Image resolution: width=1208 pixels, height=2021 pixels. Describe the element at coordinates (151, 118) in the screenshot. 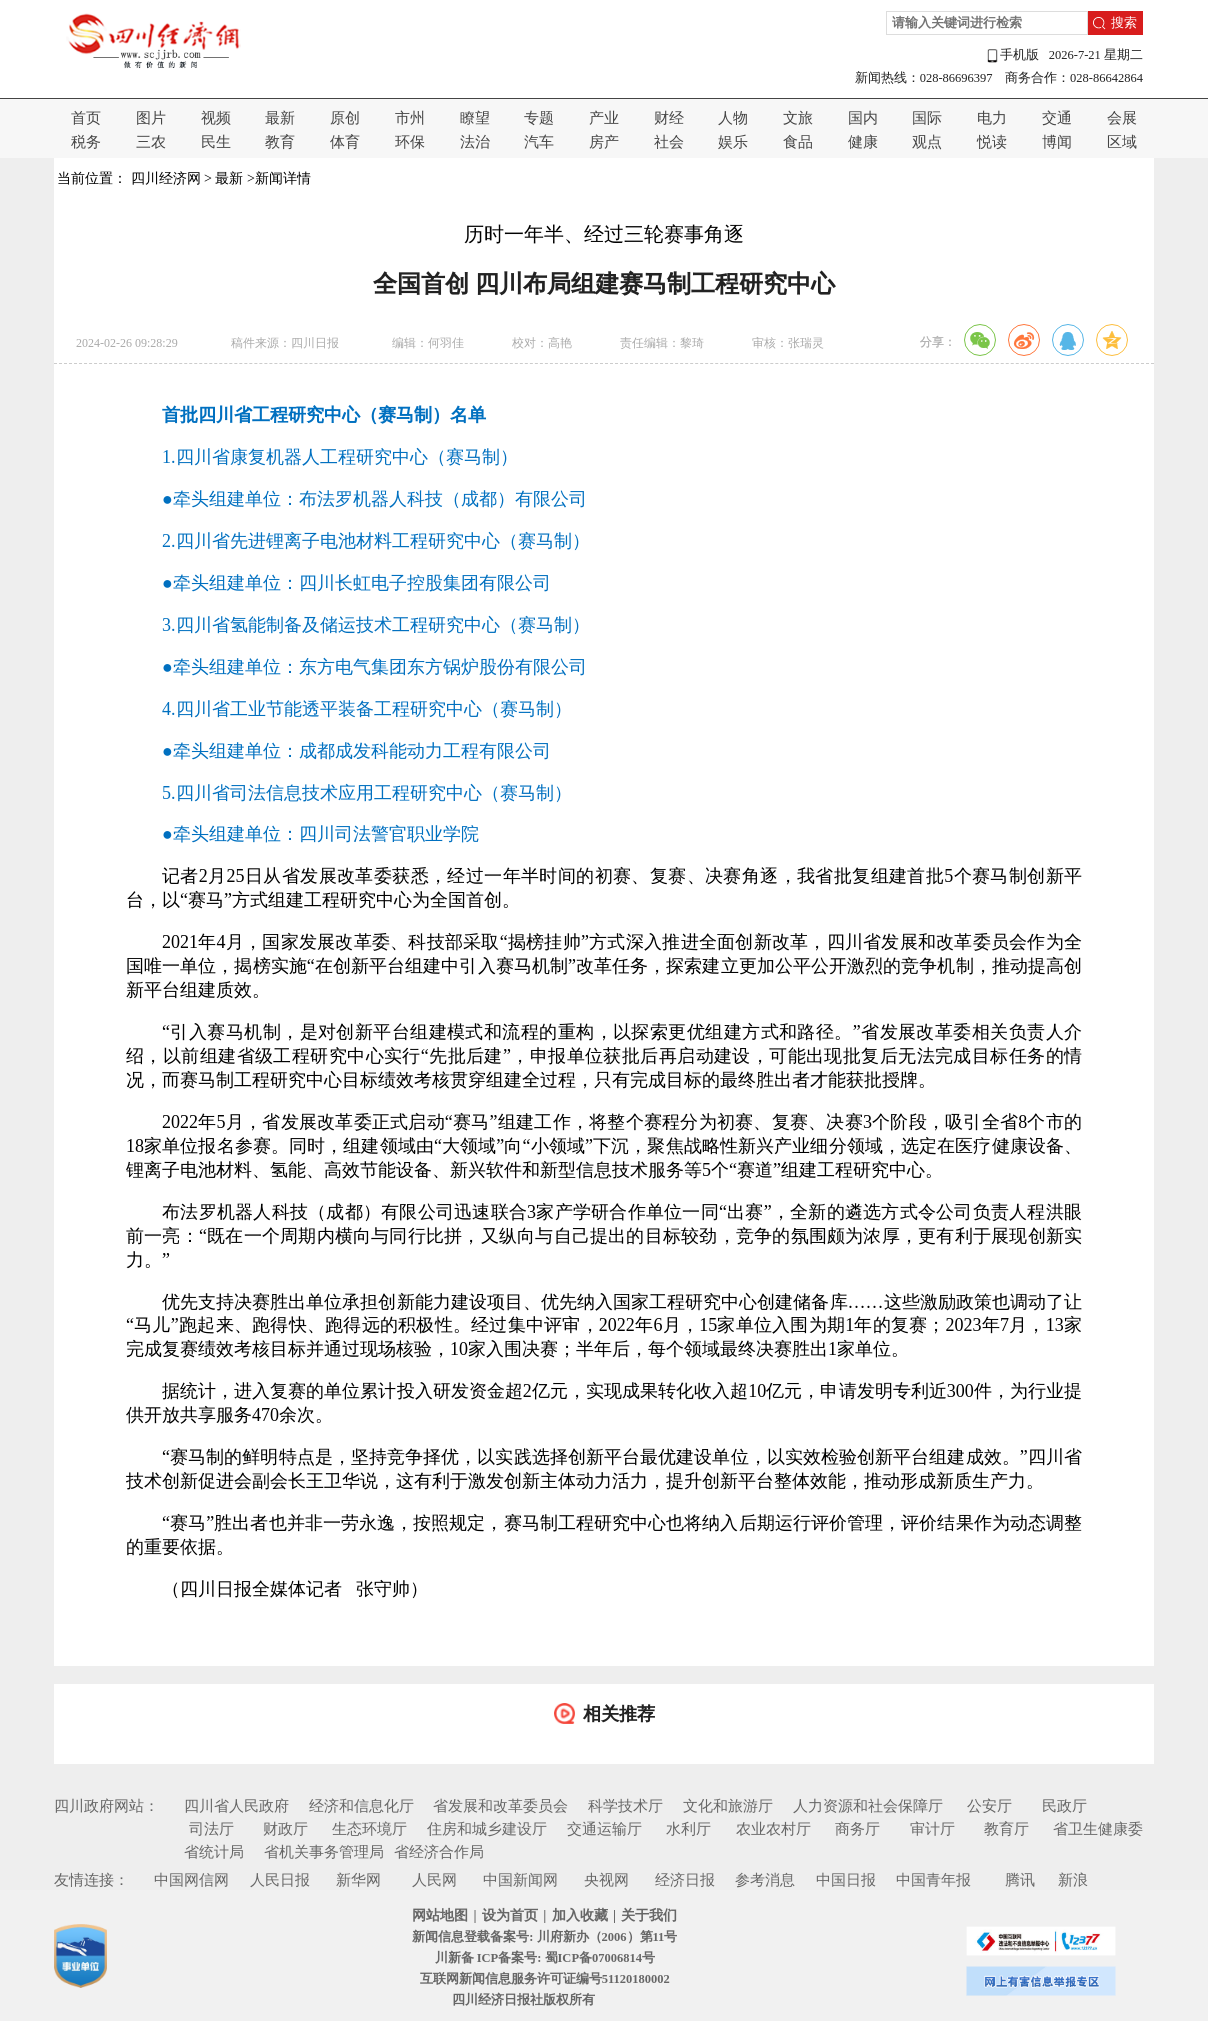

I see `图片` at that location.